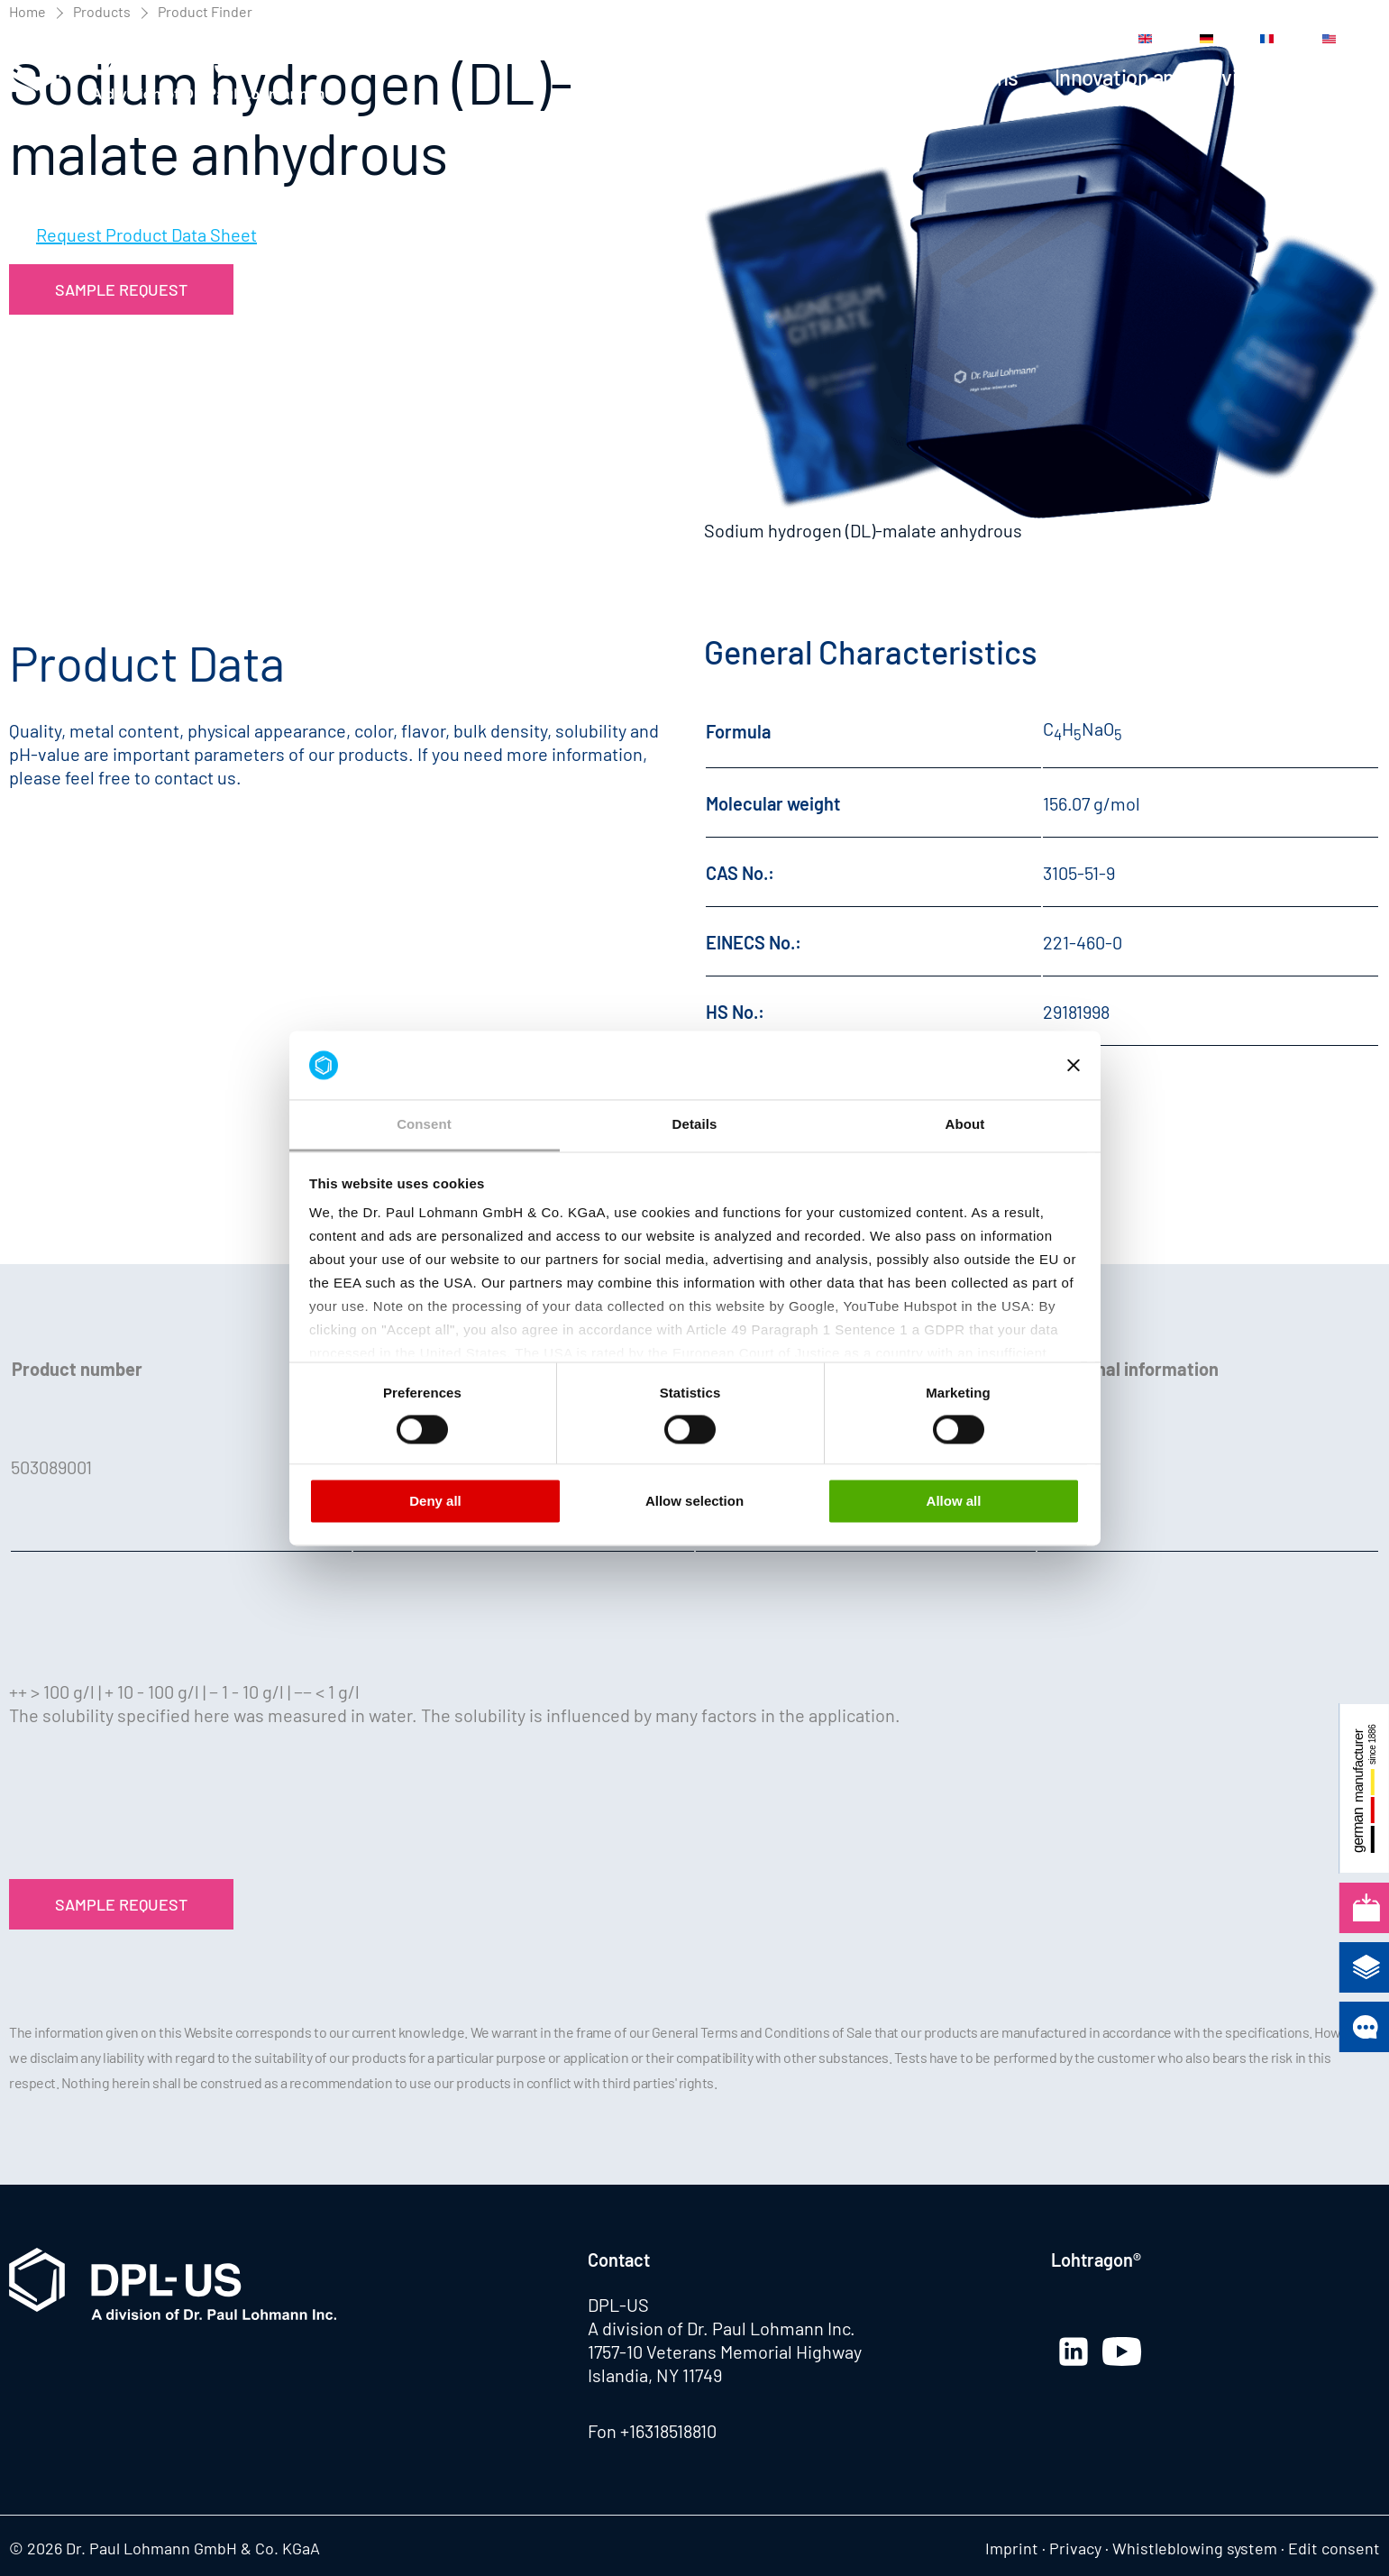 The width and height of the screenshot is (1389, 2576). Describe the element at coordinates (1023, 39) in the screenshot. I see `Contact` at that location.